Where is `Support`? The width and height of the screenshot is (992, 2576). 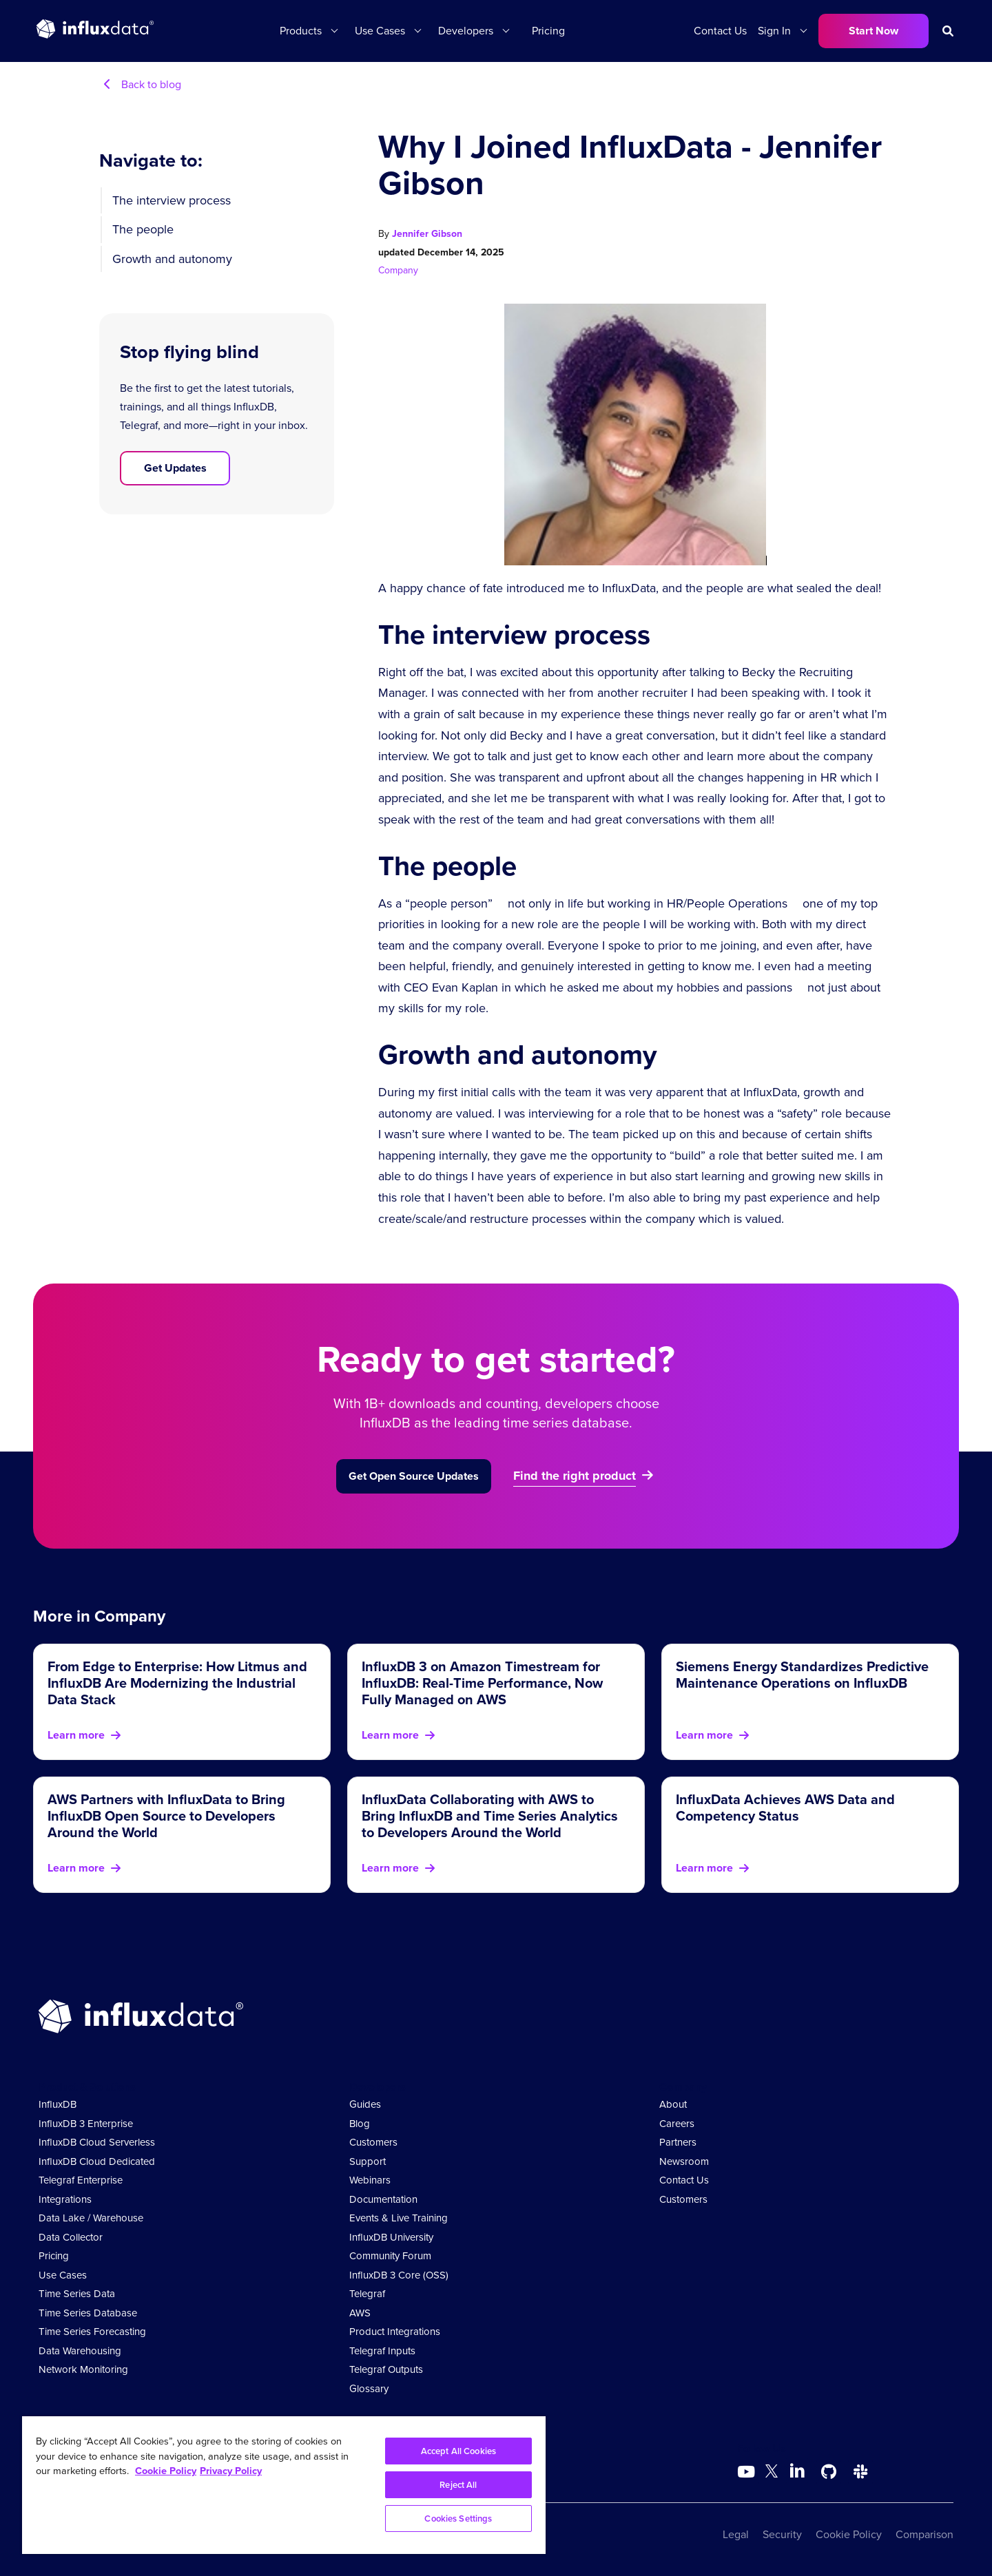
Support is located at coordinates (367, 2161).